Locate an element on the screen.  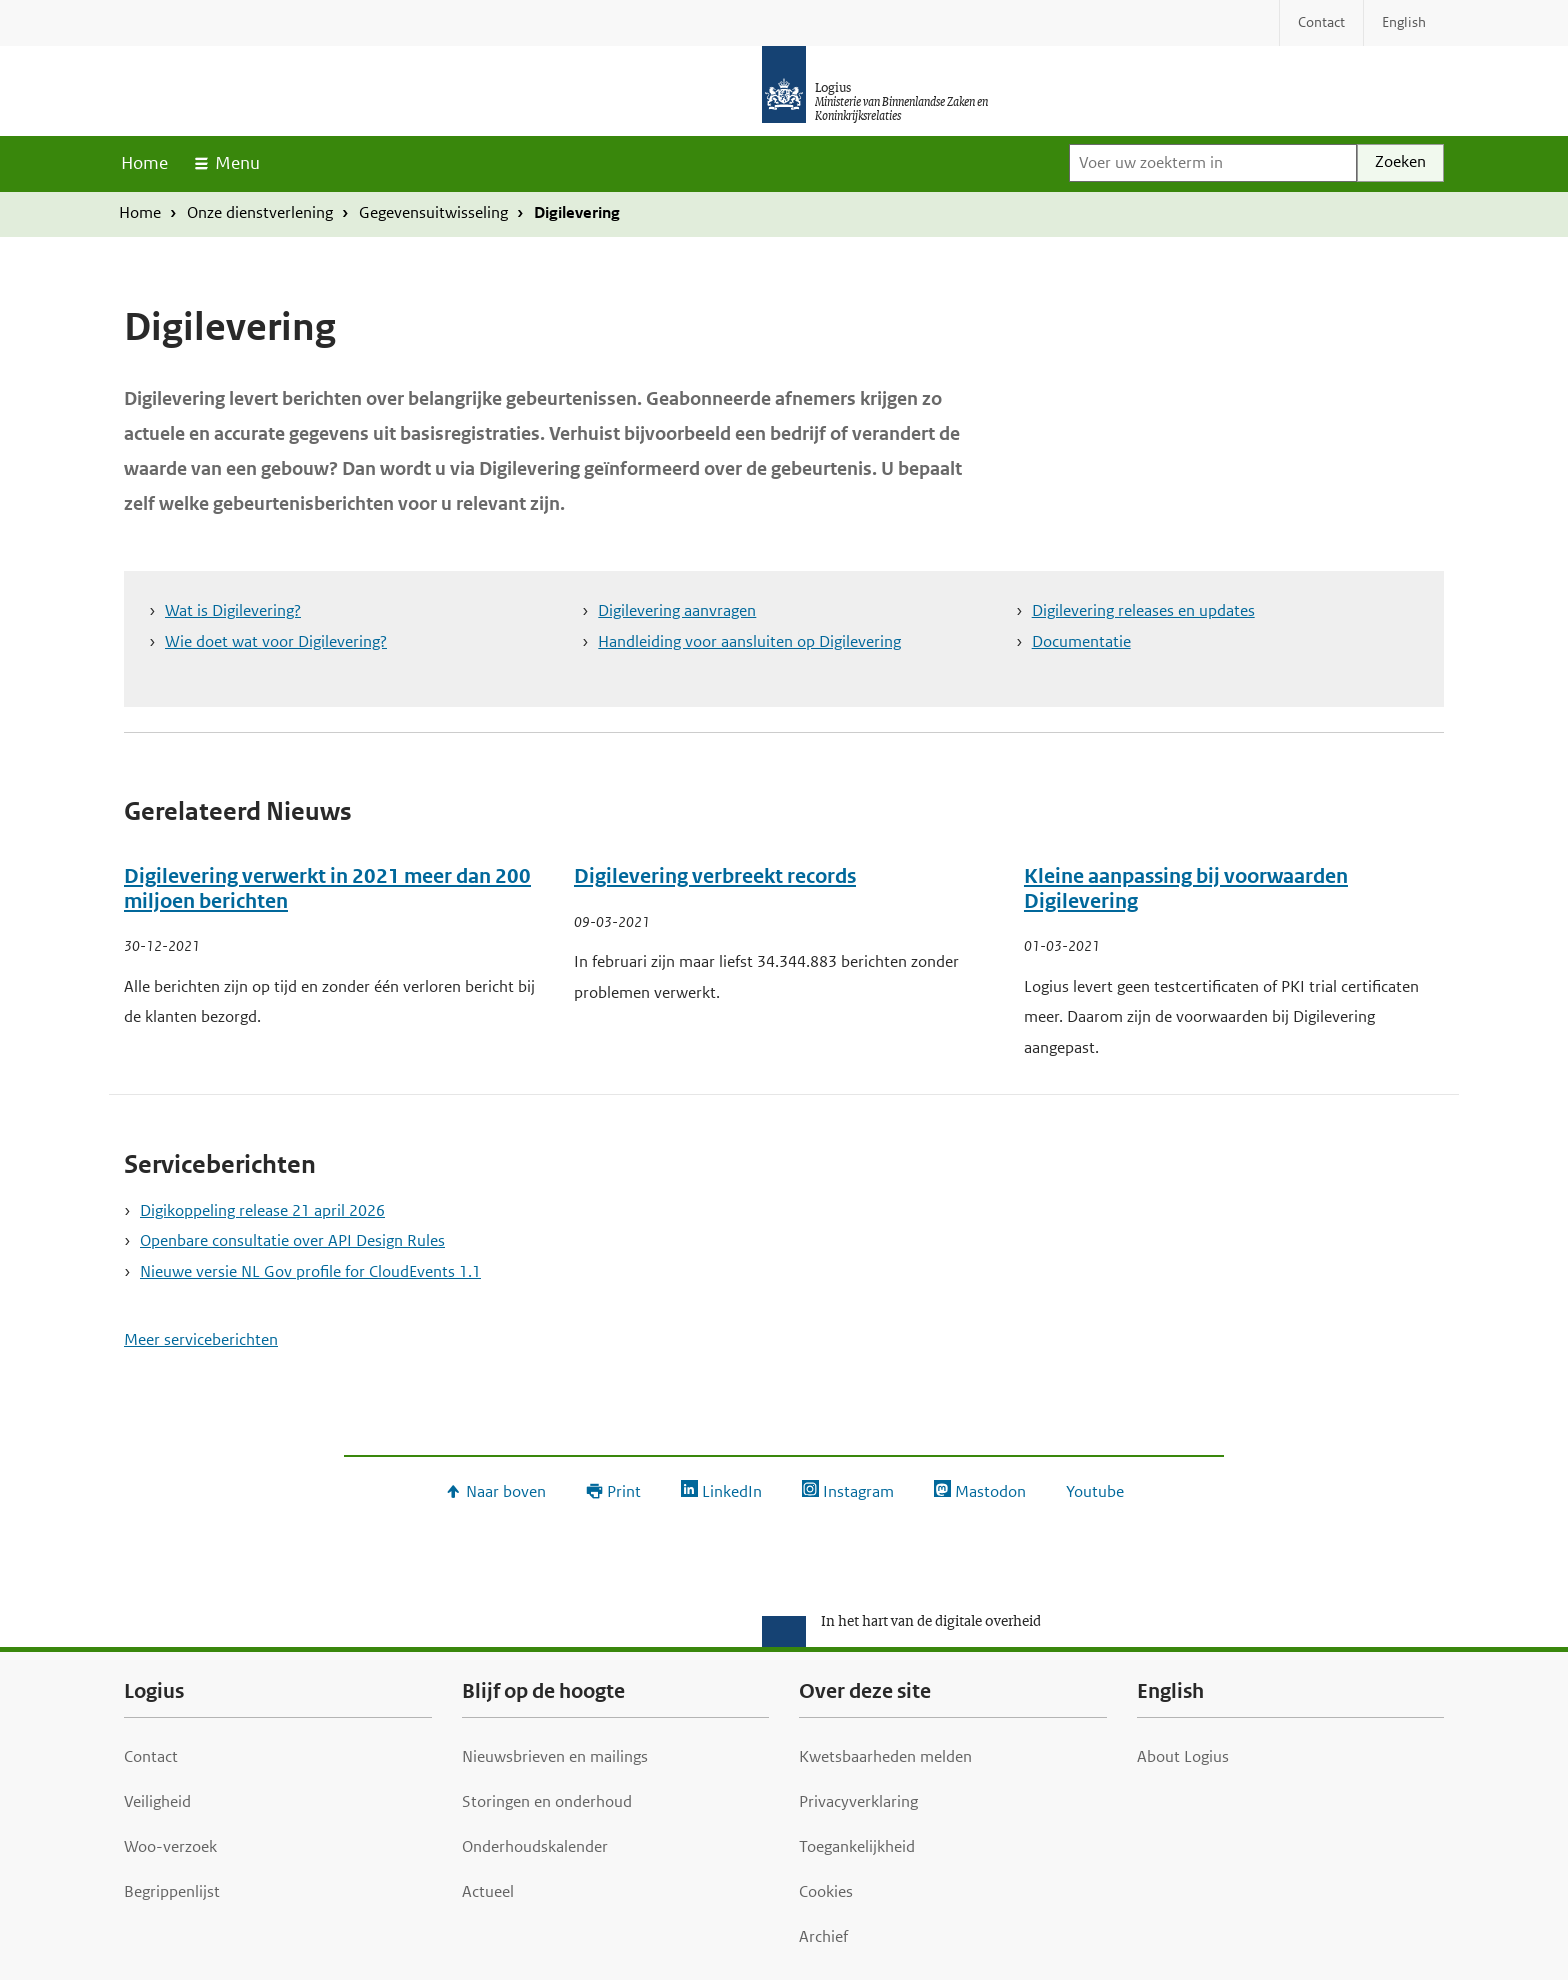
Digilevering releases en updates is located at coordinates (1143, 610).